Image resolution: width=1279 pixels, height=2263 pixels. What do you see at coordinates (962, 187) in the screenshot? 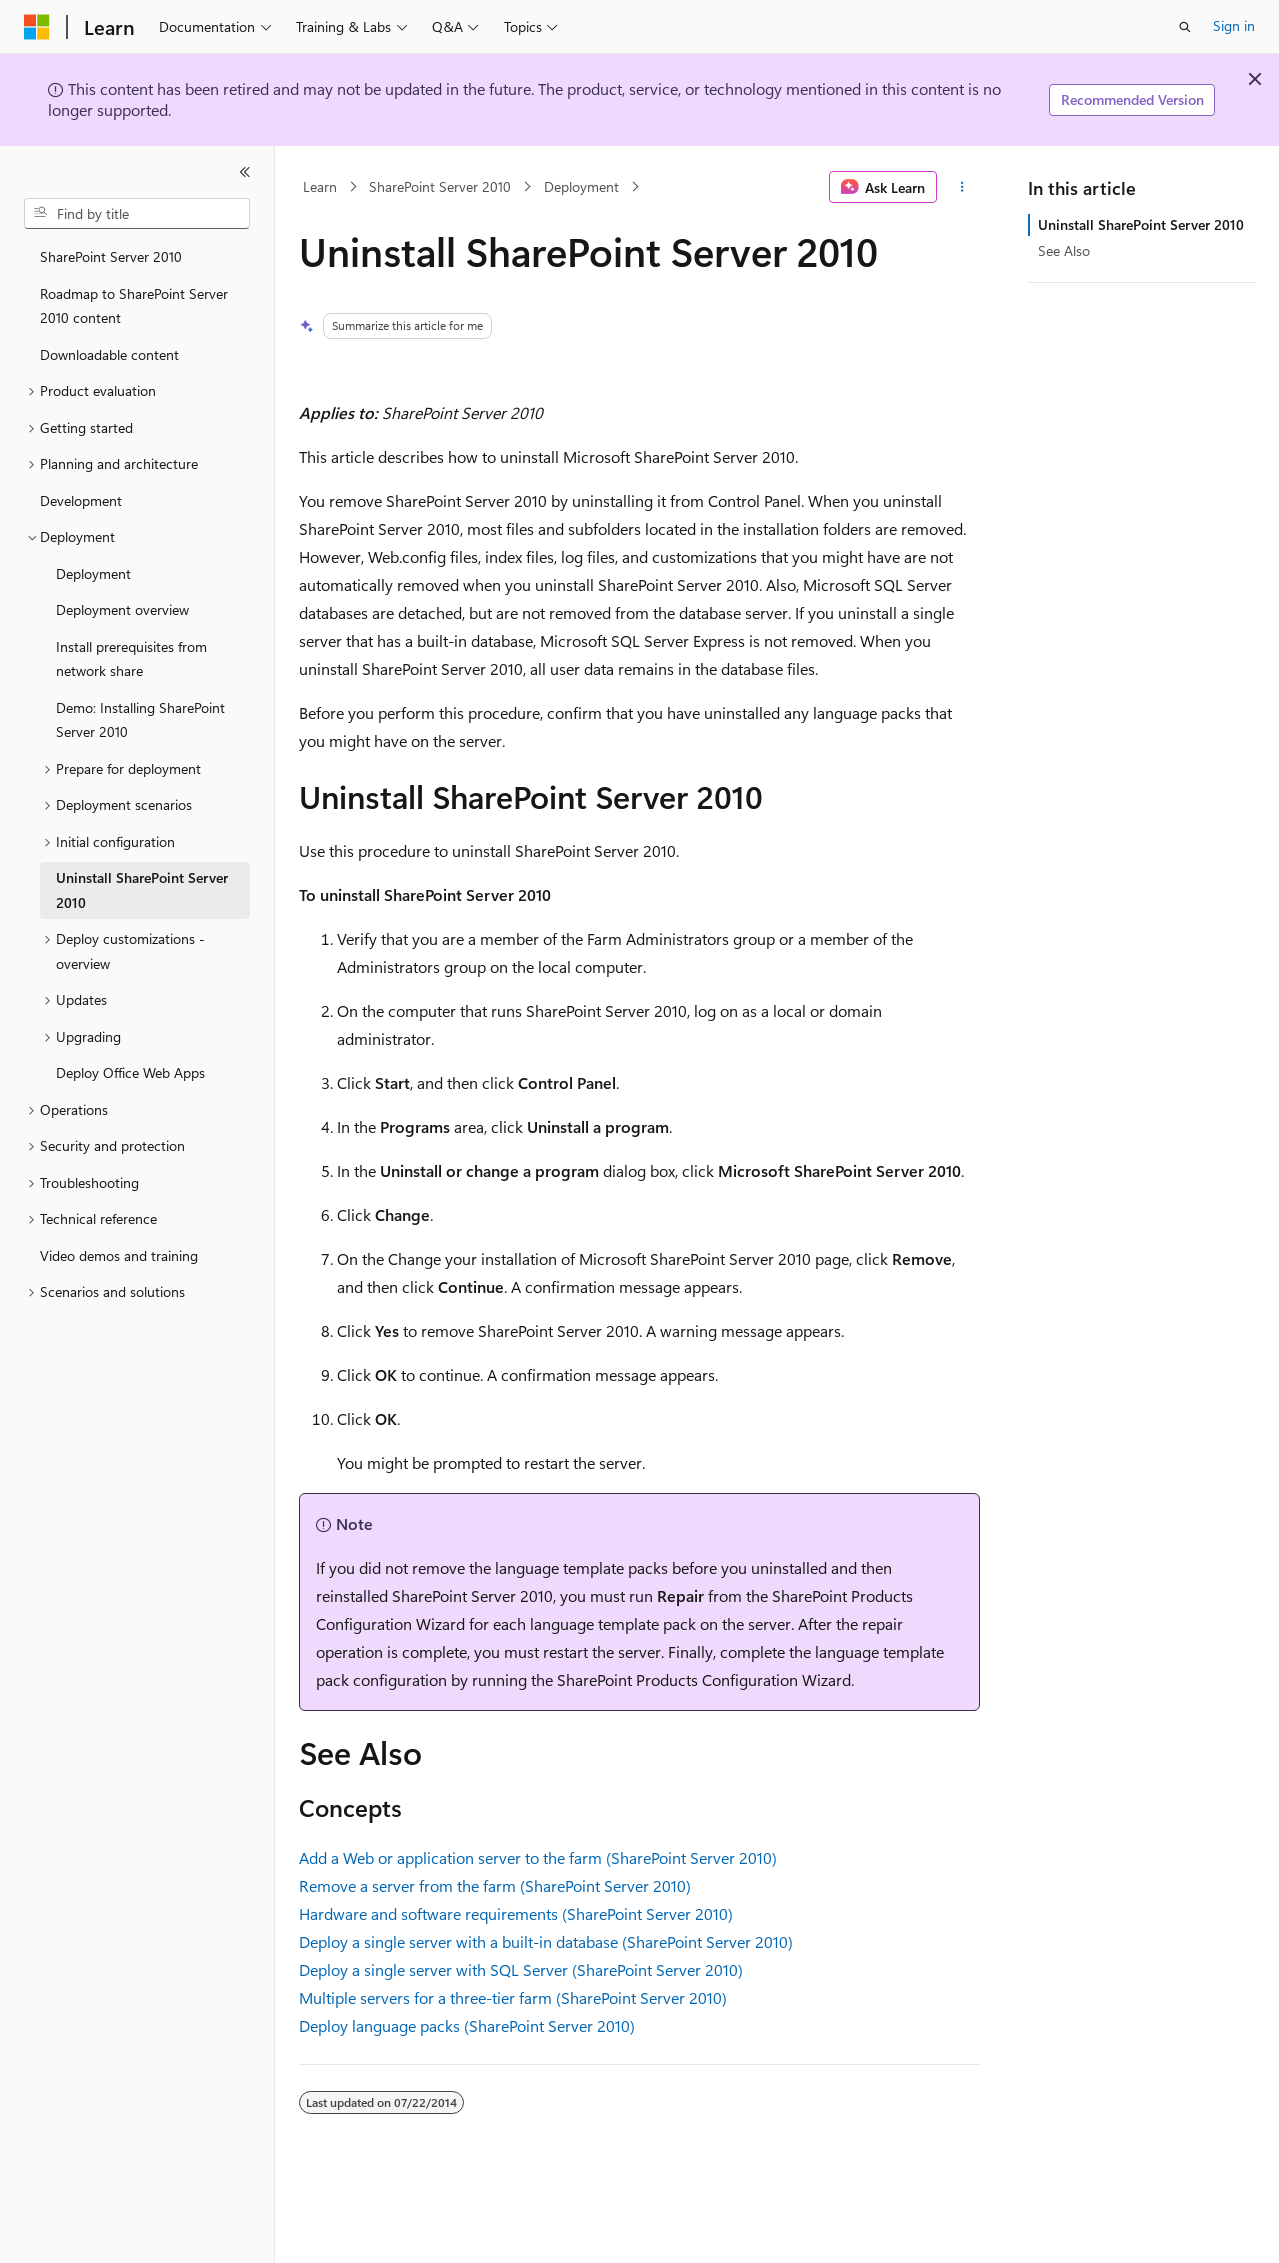
I see `[More actions]` at bounding box center [962, 187].